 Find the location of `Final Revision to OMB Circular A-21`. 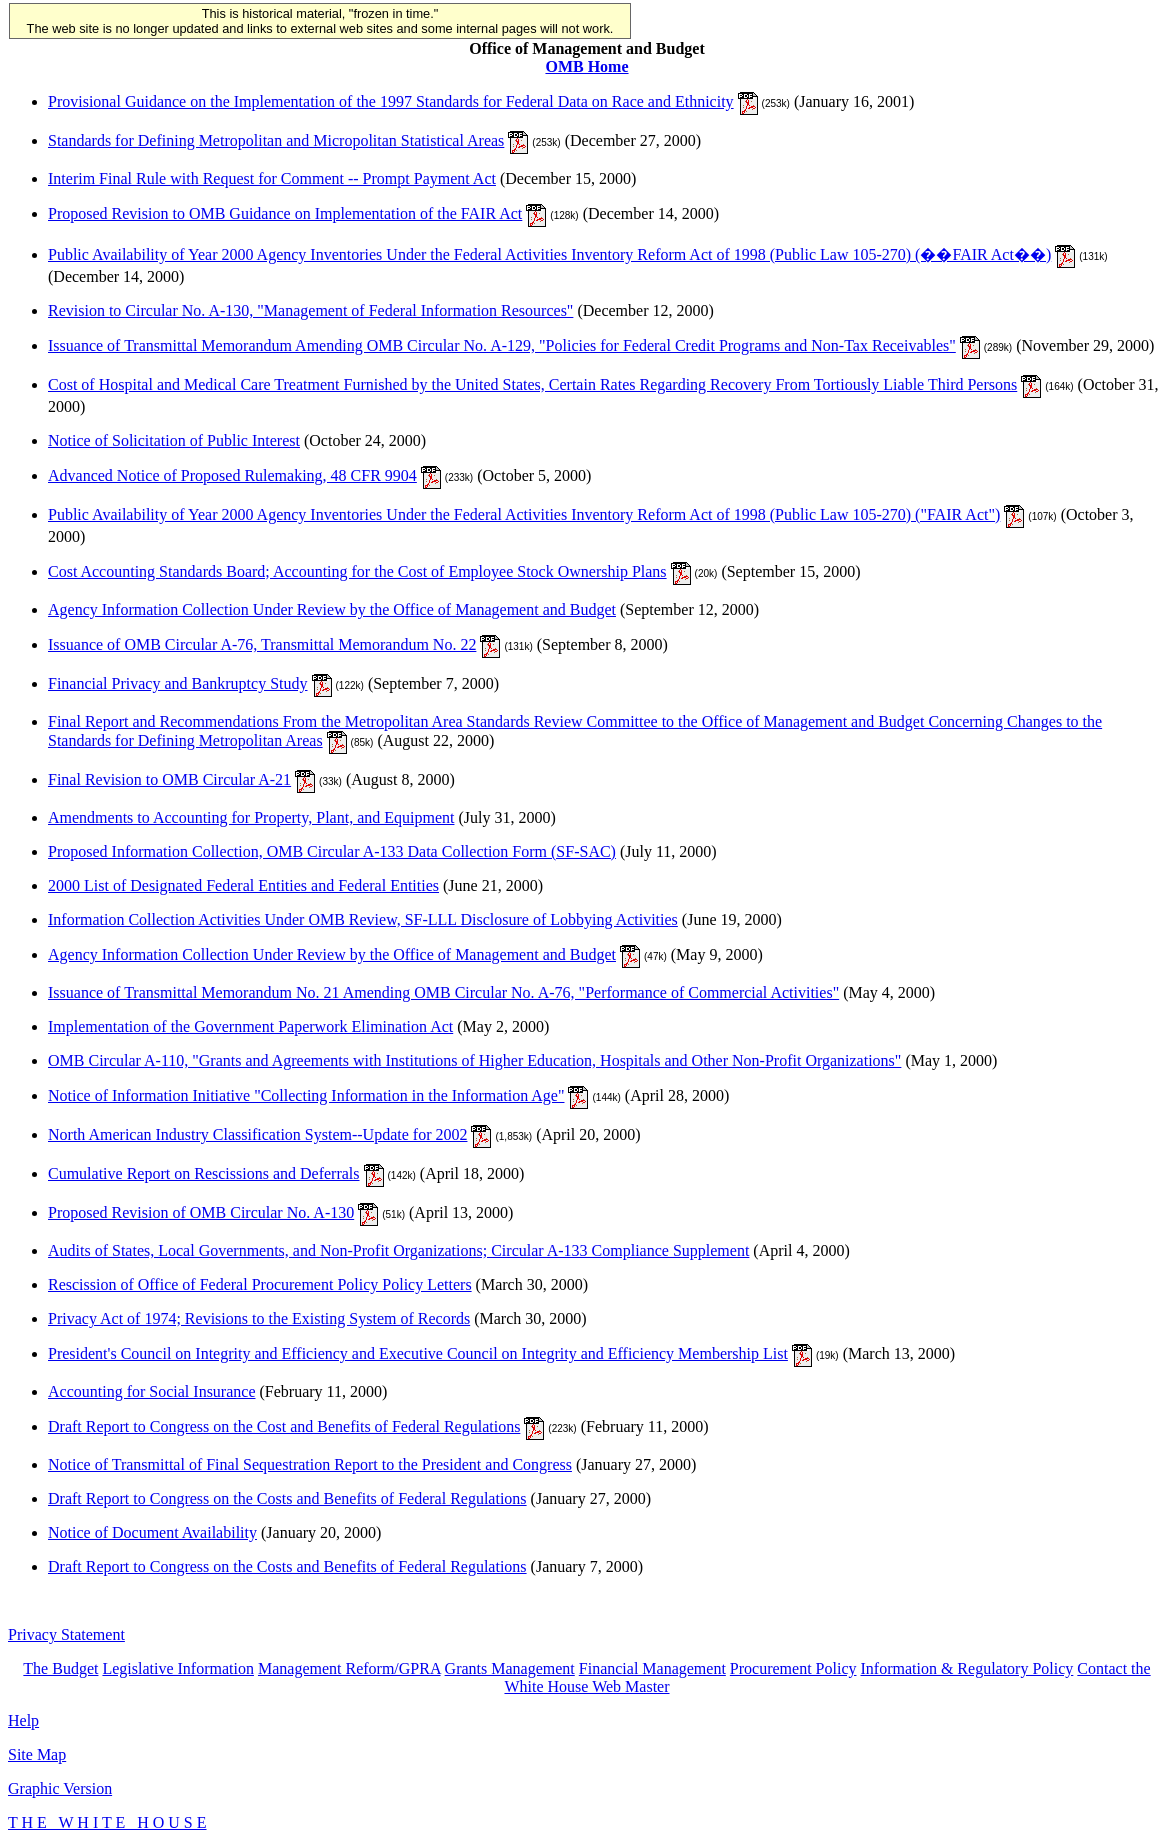

Final Revision to OMB Circular A-21 is located at coordinates (169, 779).